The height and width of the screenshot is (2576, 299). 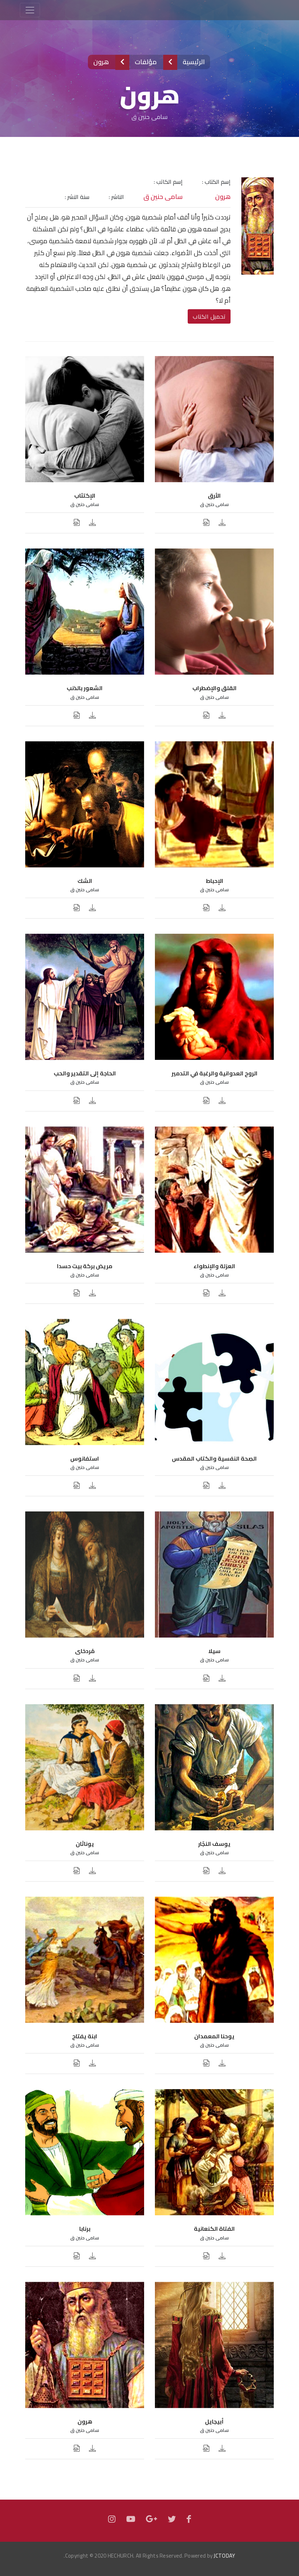 What do you see at coordinates (146, 62) in the screenshot?
I see `مؤلفات` at bounding box center [146, 62].